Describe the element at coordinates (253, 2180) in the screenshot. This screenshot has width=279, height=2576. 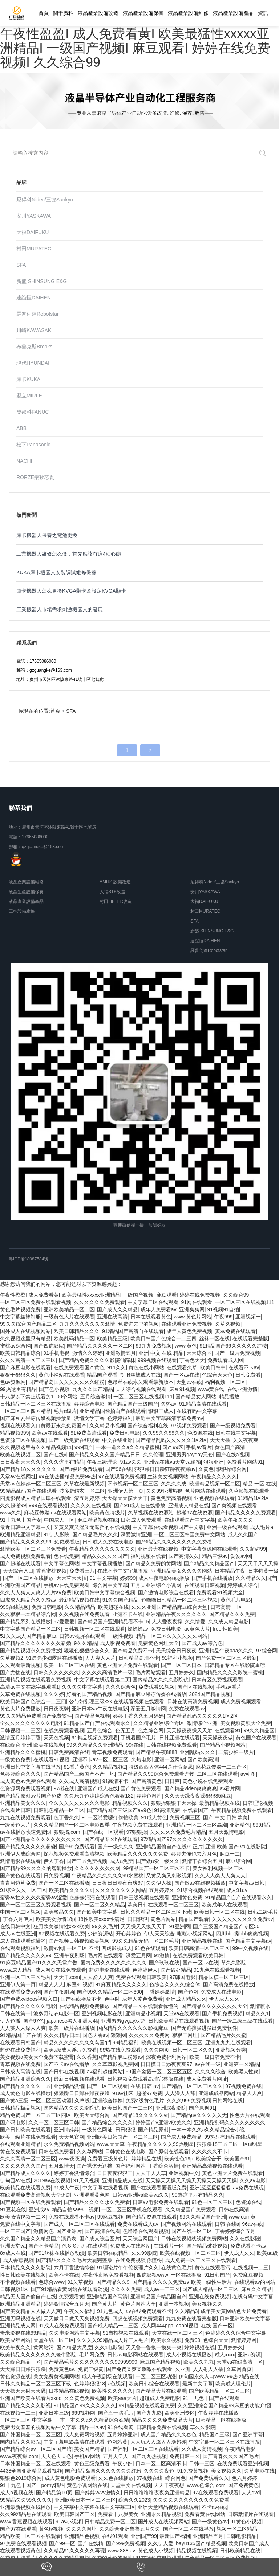
I see `久久av电影` at that location.